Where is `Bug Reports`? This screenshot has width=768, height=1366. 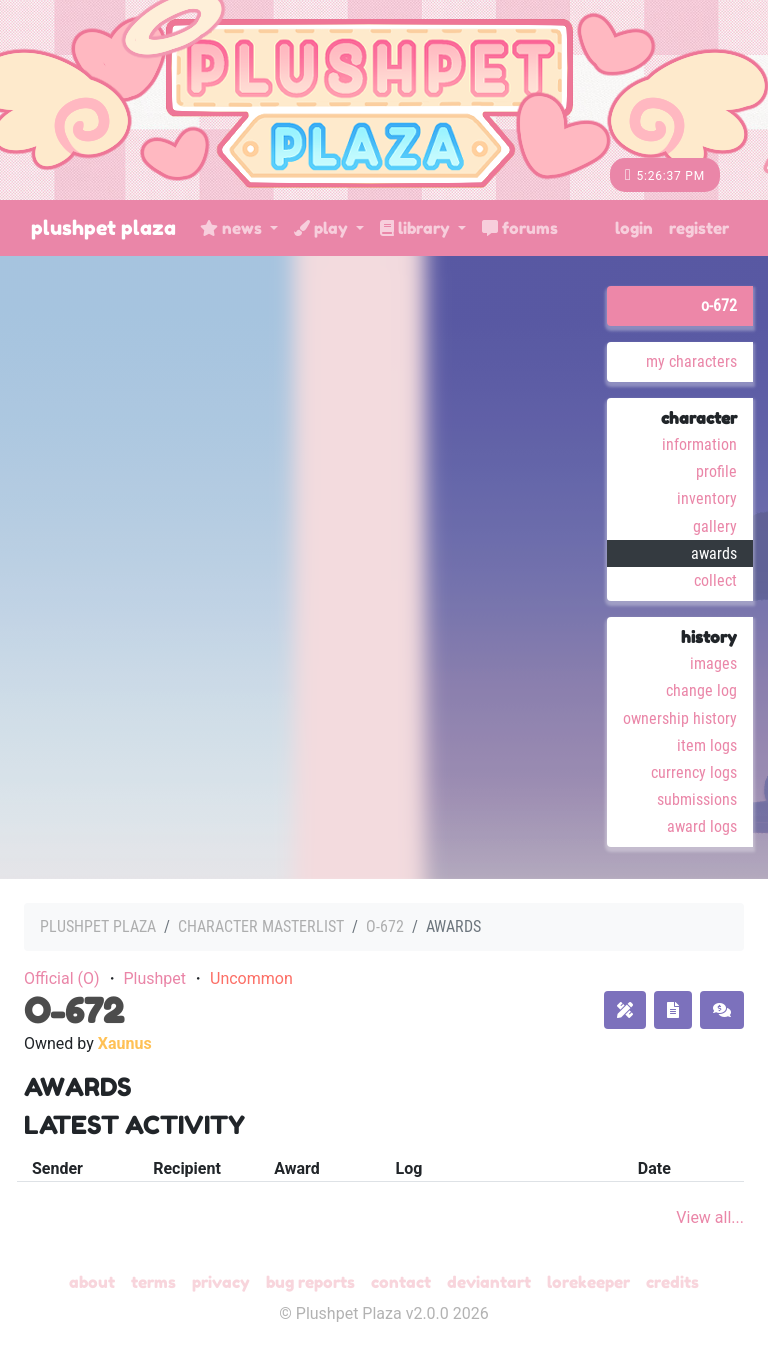
Bug Reports is located at coordinates (310, 1282).